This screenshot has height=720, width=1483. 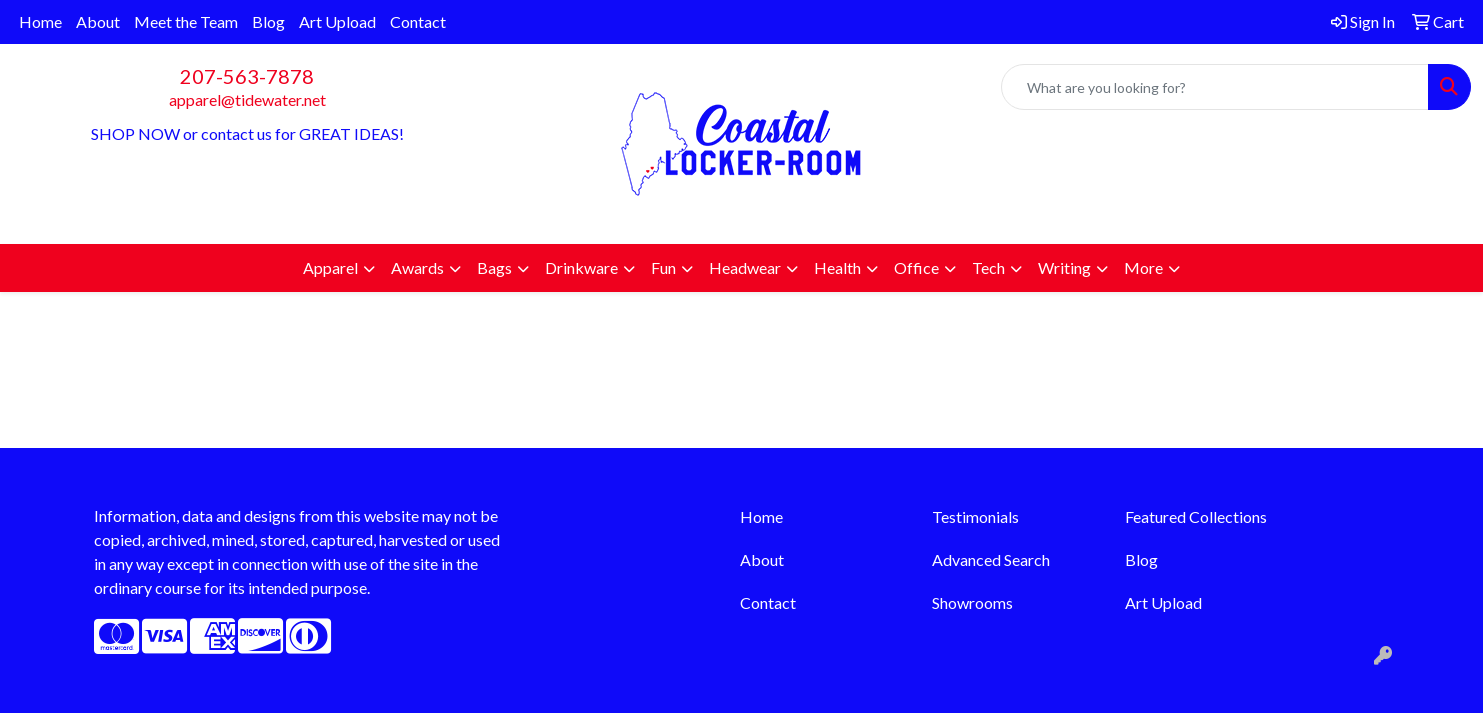 I want to click on About, so click(x=98, y=21).